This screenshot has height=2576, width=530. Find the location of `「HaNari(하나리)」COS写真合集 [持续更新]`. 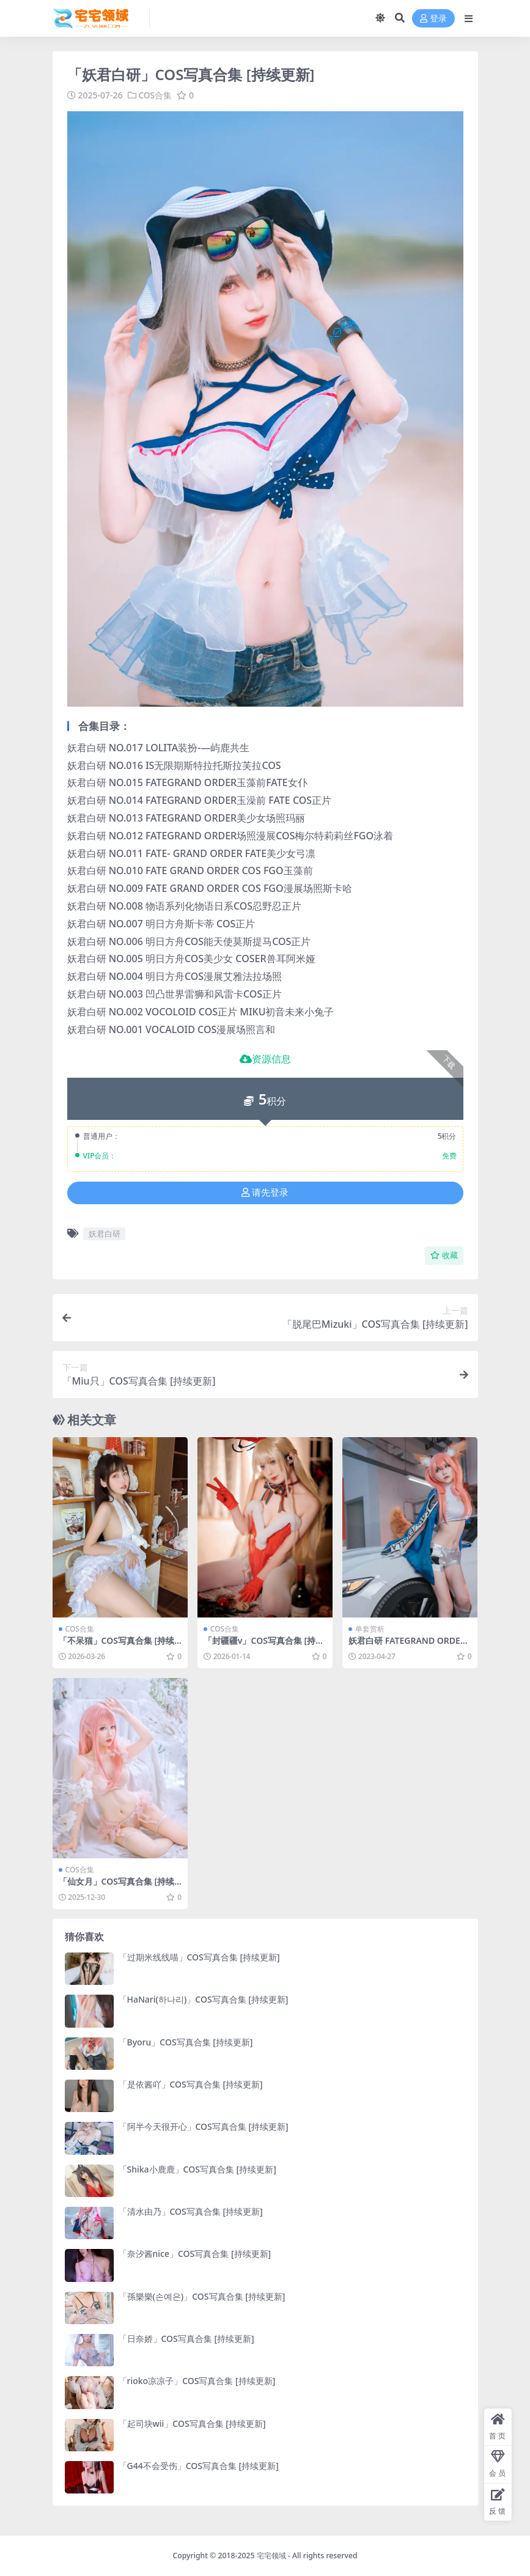

「HaNari(하나리)」COS写真合集 [持续更新] is located at coordinates (204, 1999).